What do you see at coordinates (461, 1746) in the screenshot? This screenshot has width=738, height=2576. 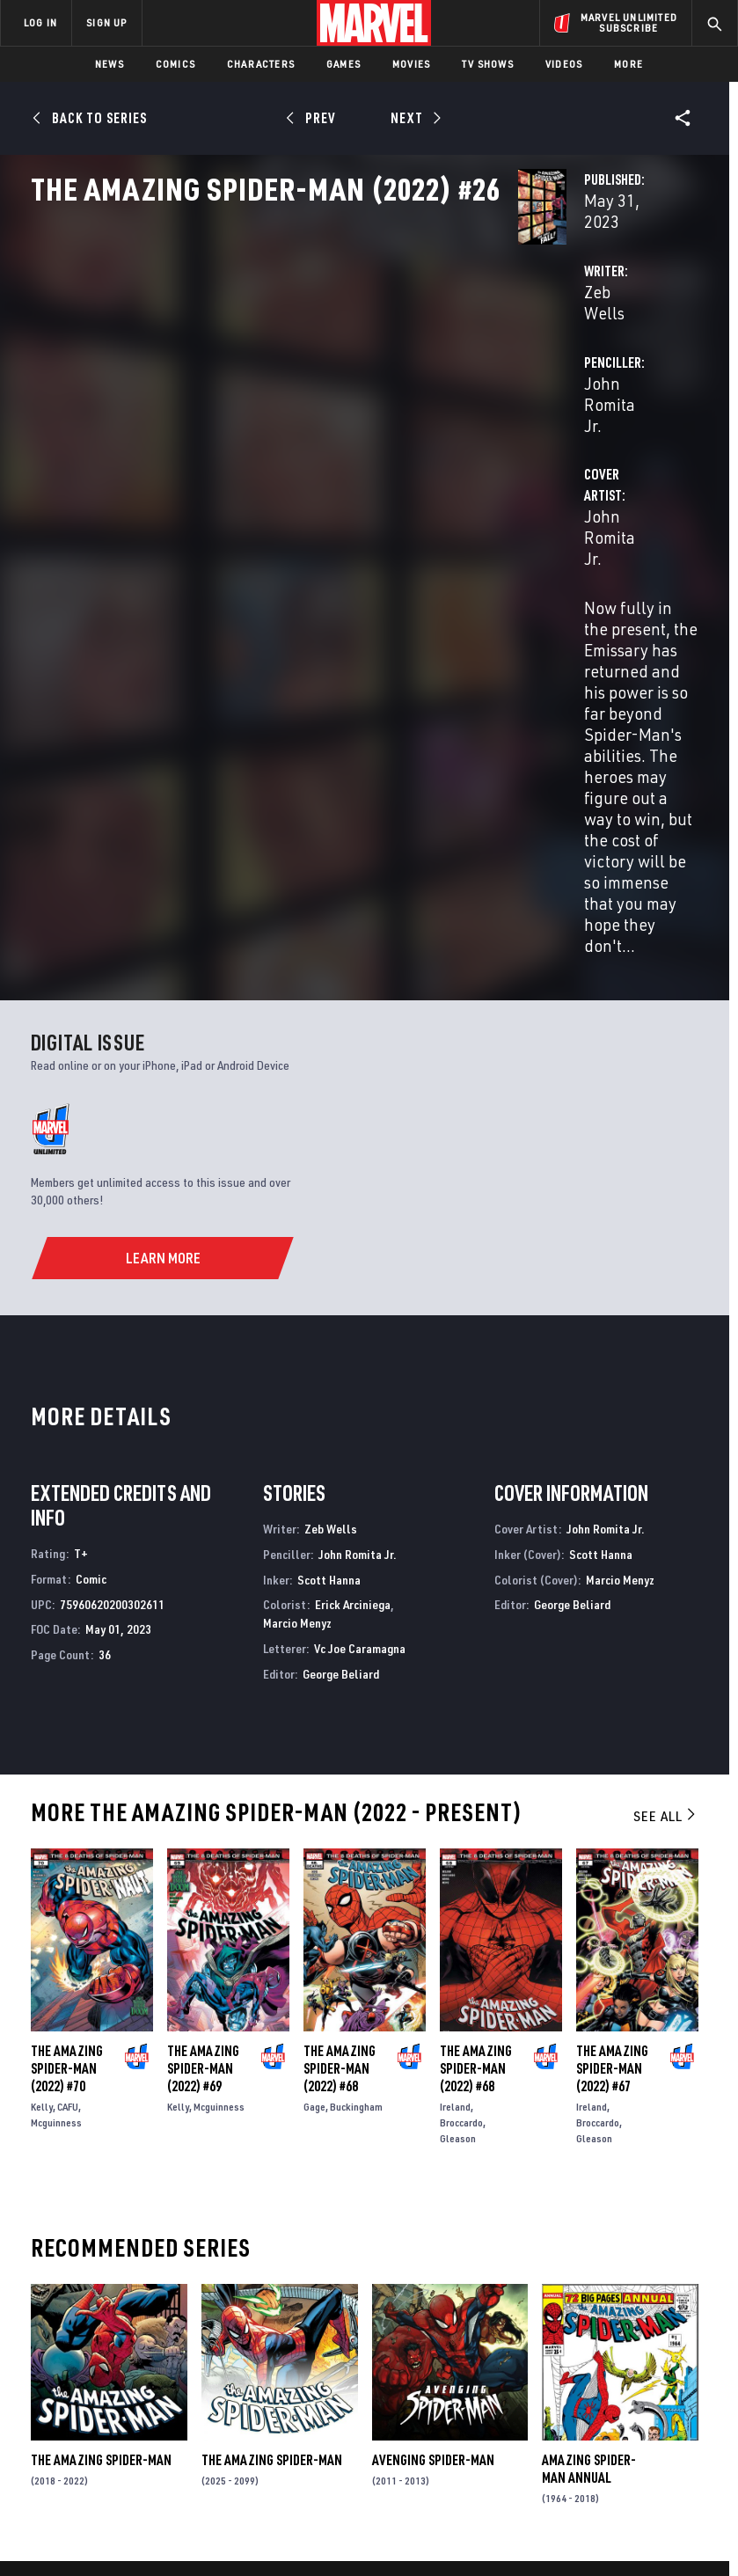 I see `Broccardo` at bounding box center [461, 1746].